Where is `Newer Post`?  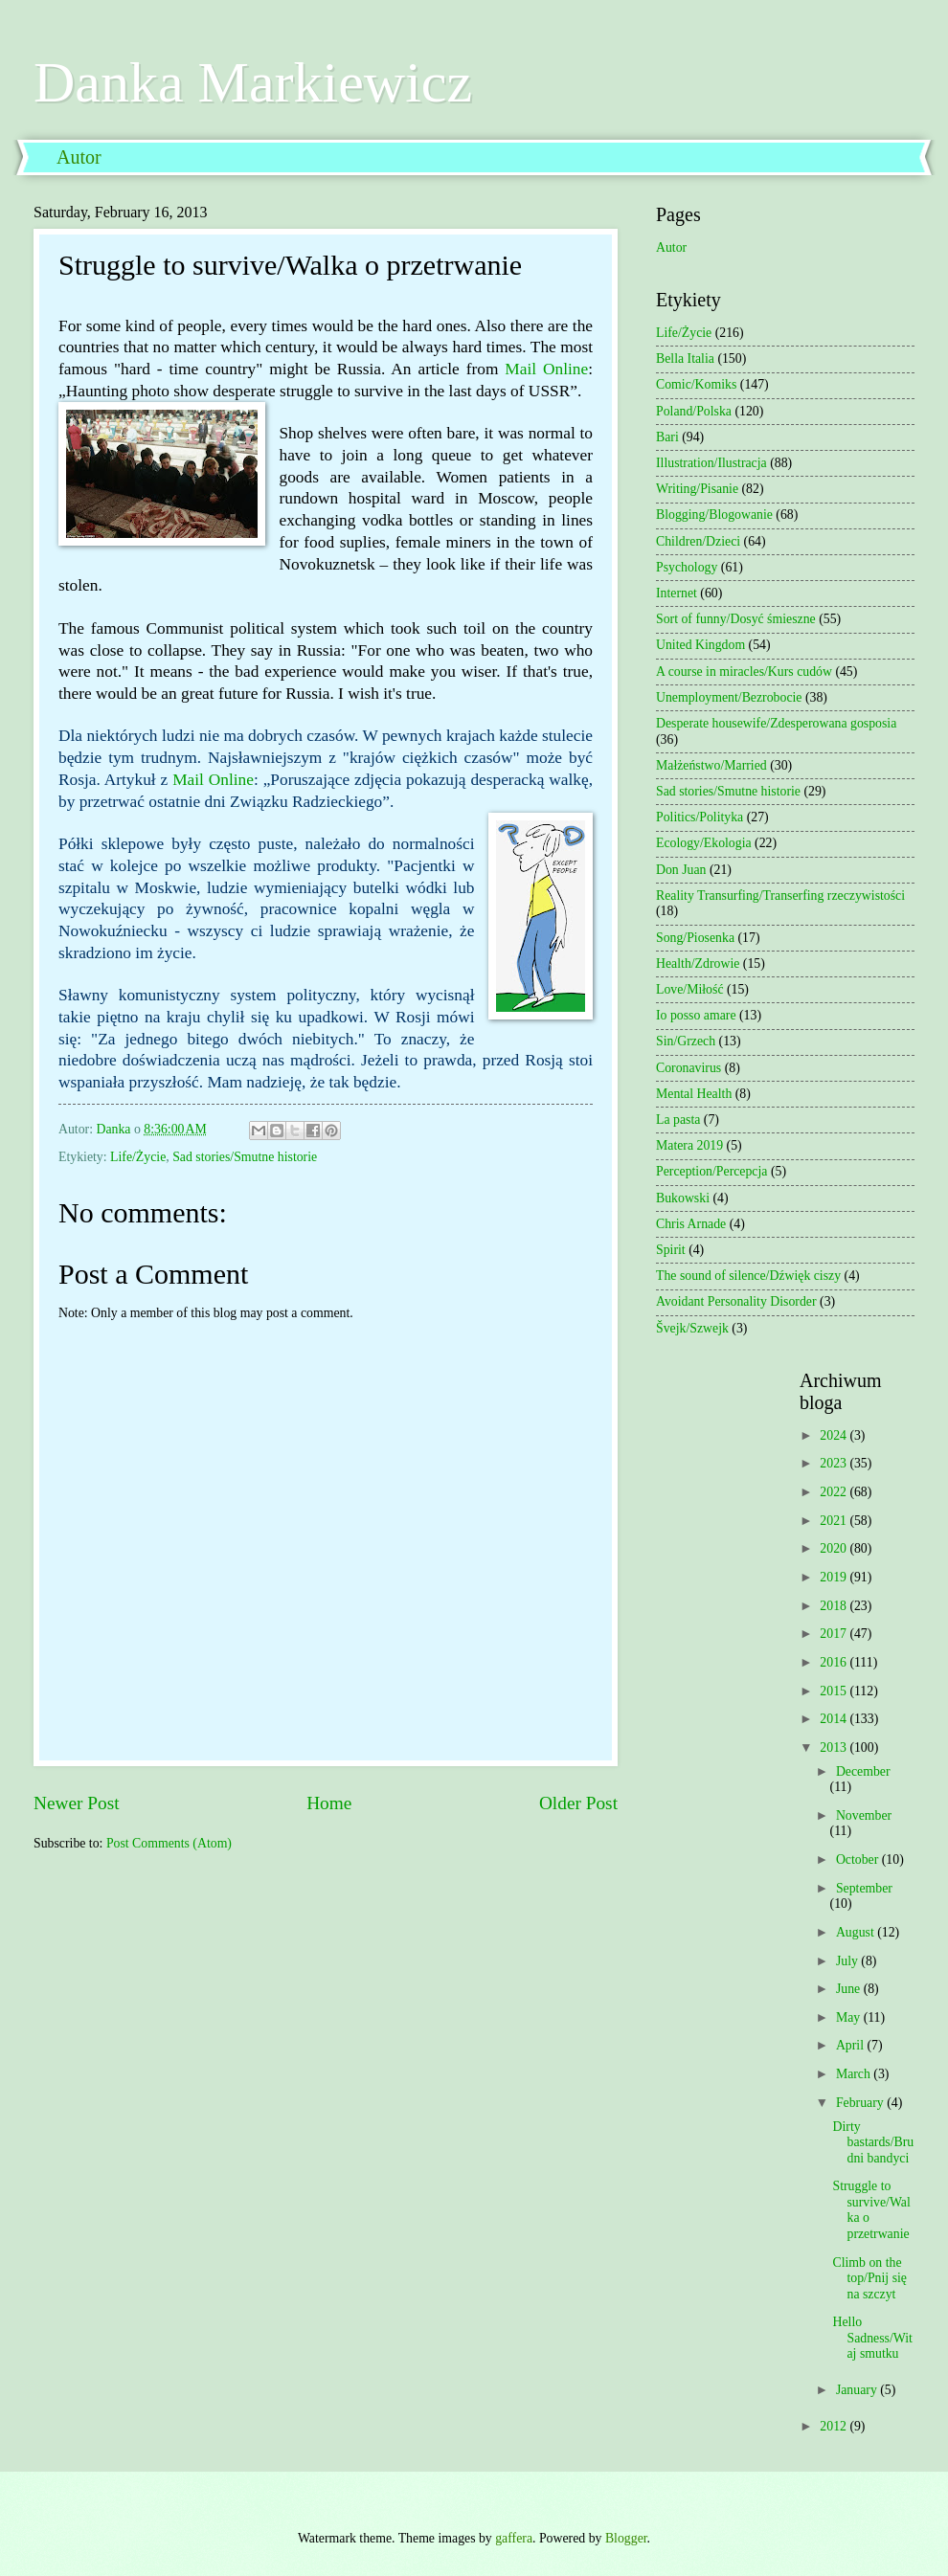 Newer Post is located at coordinates (77, 1803).